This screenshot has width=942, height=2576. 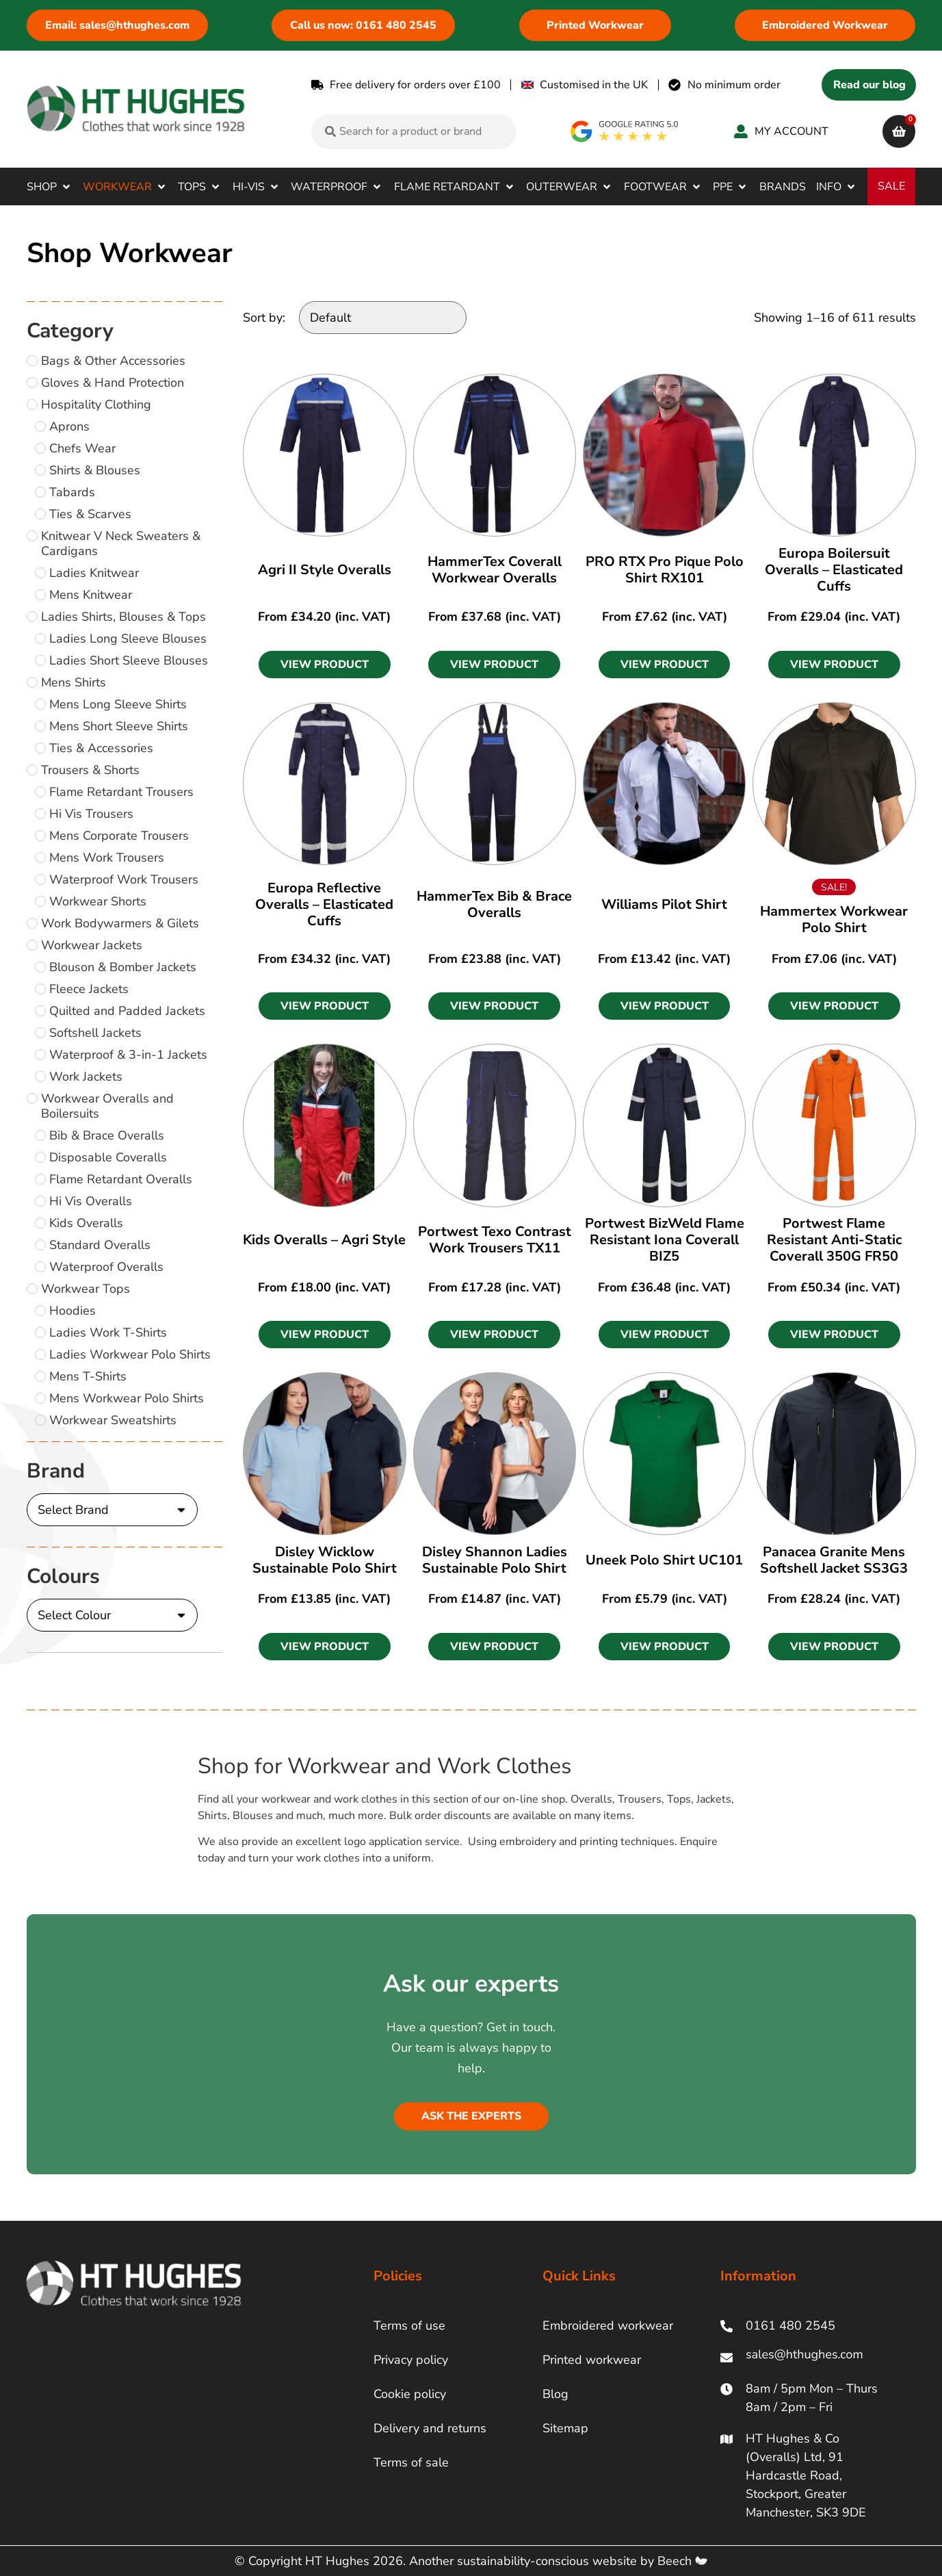 What do you see at coordinates (410, 2394) in the screenshot?
I see `Cookie policy` at bounding box center [410, 2394].